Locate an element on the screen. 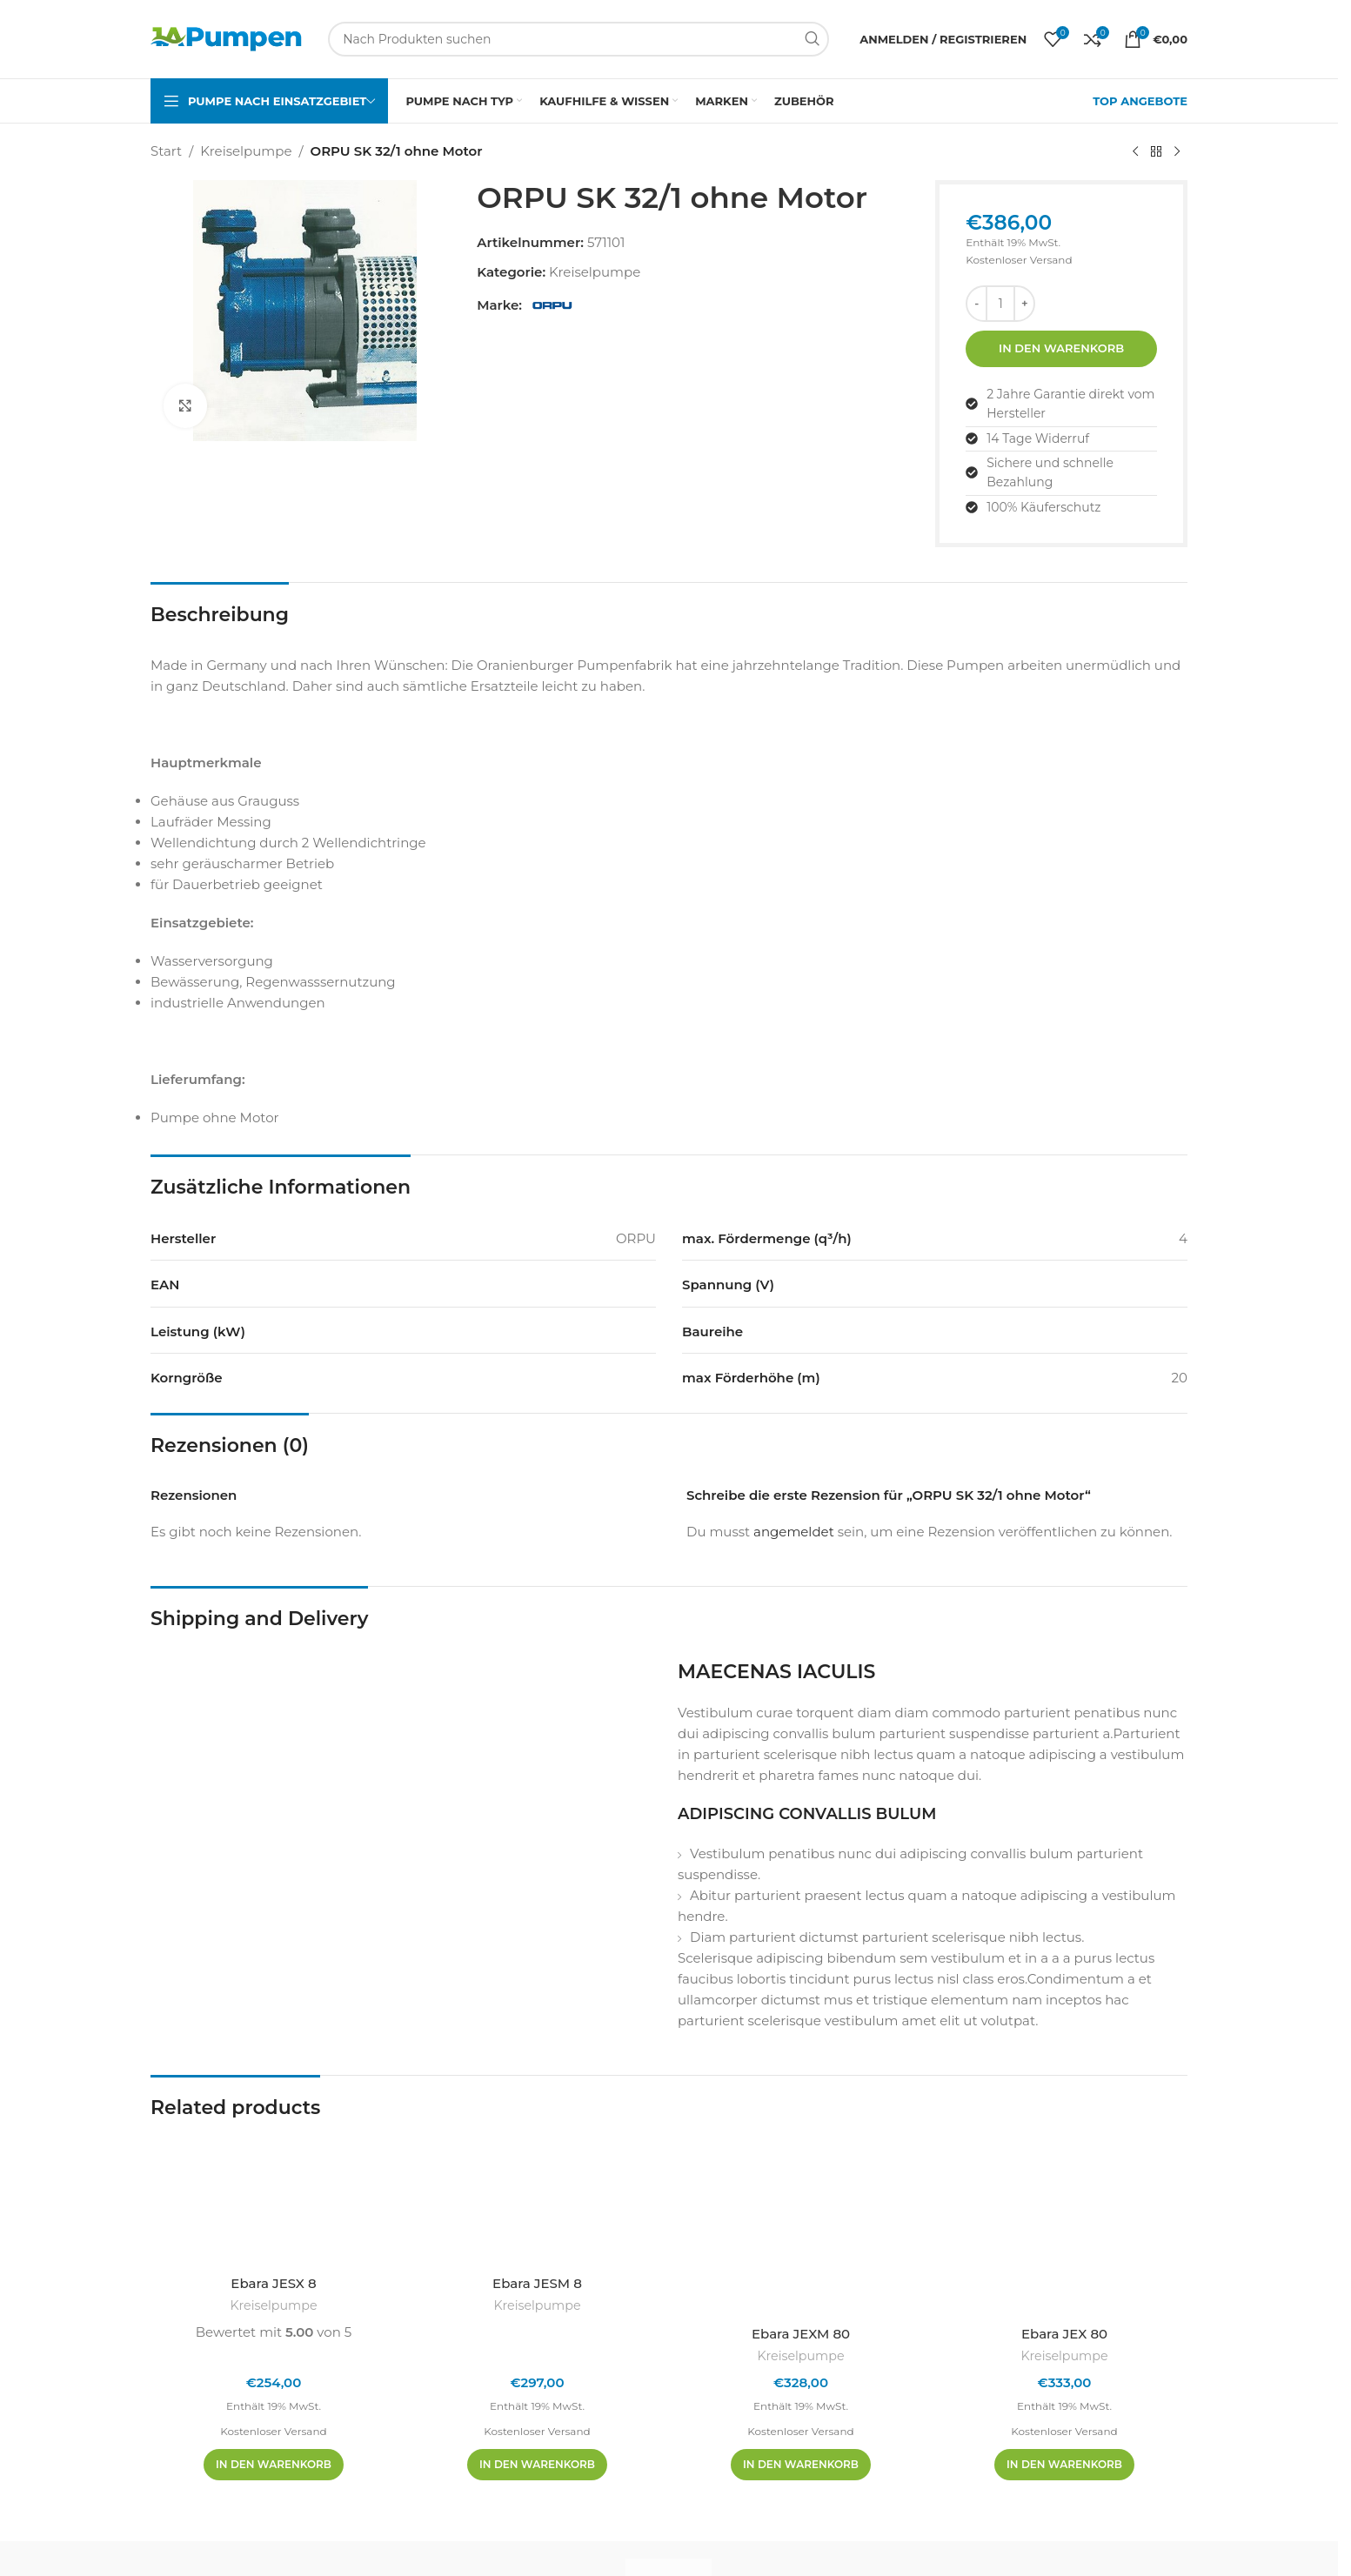  [Site-Logo] is located at coordinates (226, 38).